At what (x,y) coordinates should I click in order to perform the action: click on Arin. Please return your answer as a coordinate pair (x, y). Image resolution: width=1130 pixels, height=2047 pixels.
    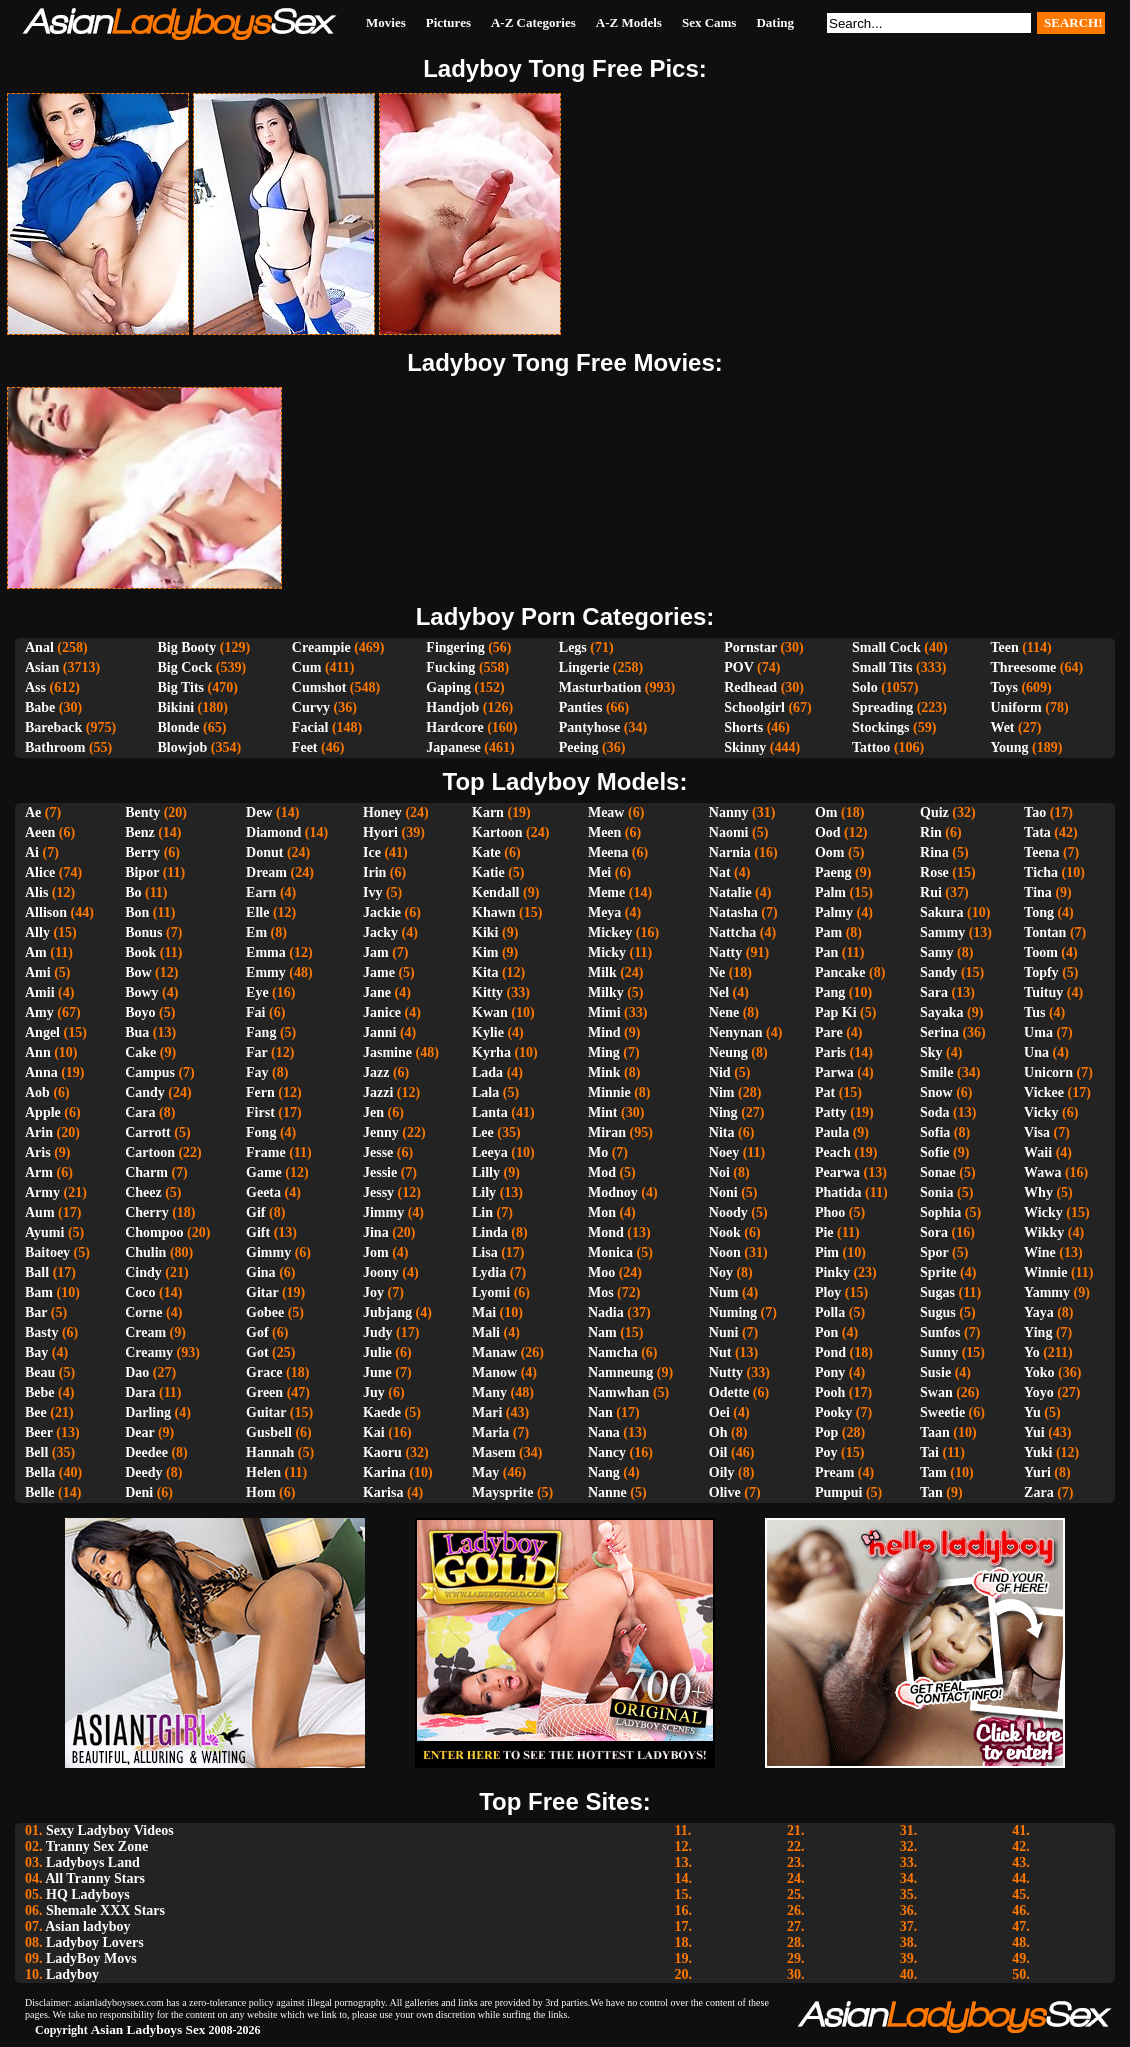
    Looking at the image, I should click on (39, 1132).